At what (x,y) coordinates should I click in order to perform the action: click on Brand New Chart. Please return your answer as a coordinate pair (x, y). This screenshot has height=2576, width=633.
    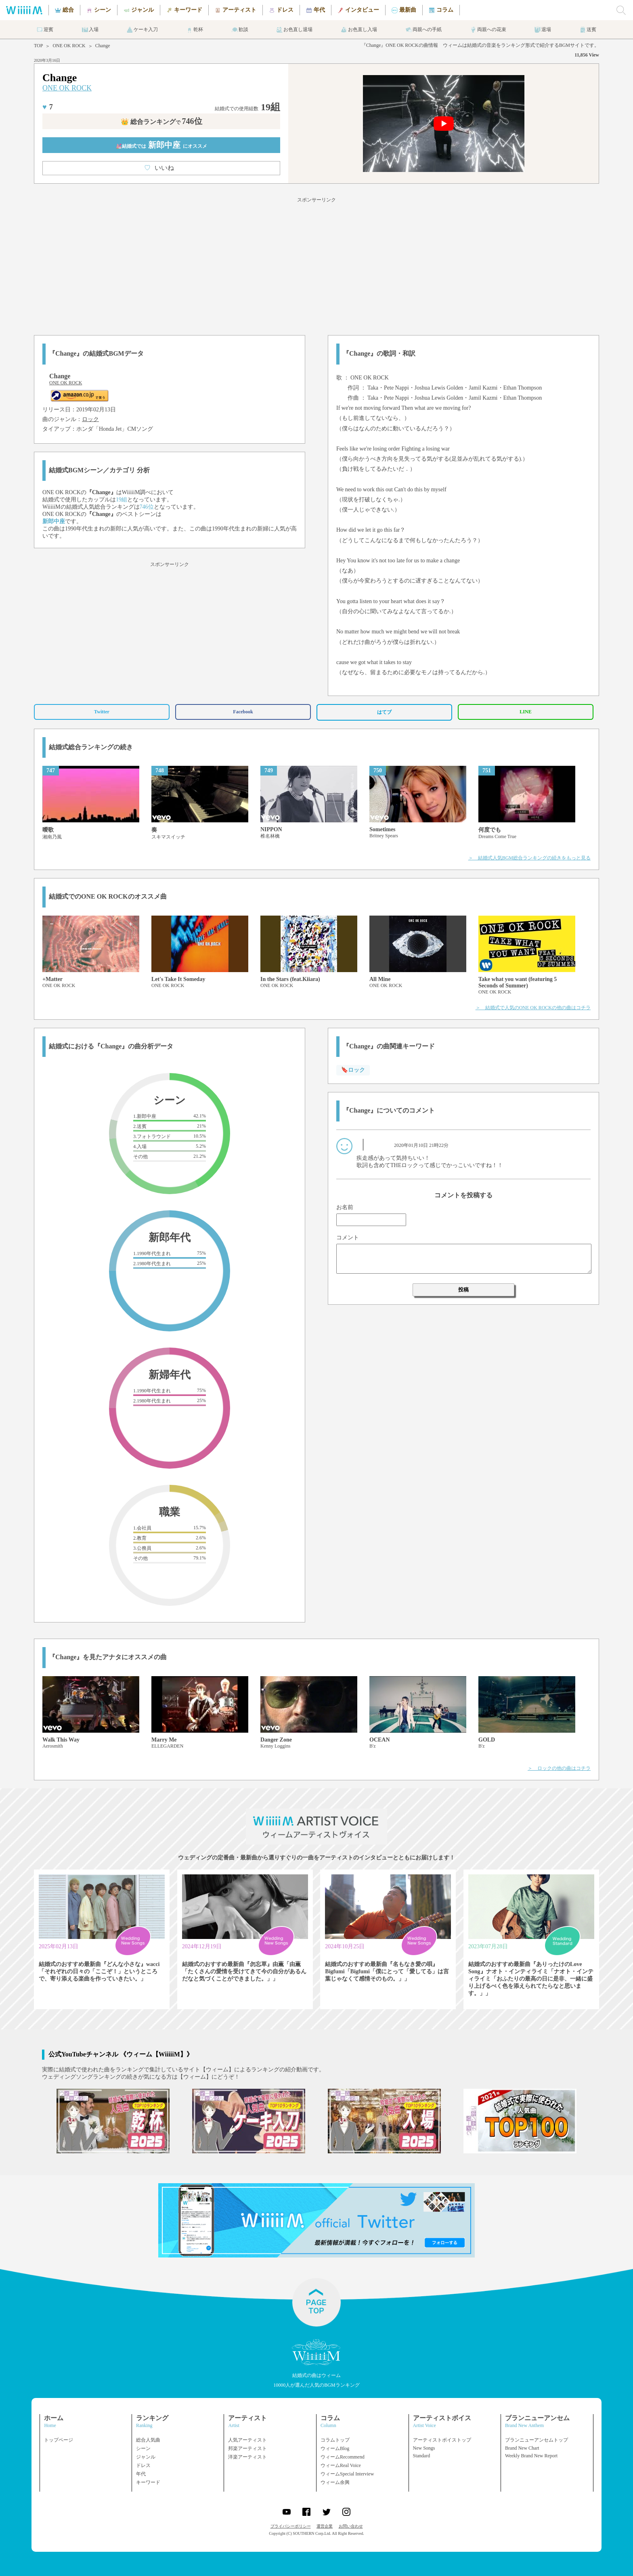
    Looking at the image, I should click on (522, 2448).